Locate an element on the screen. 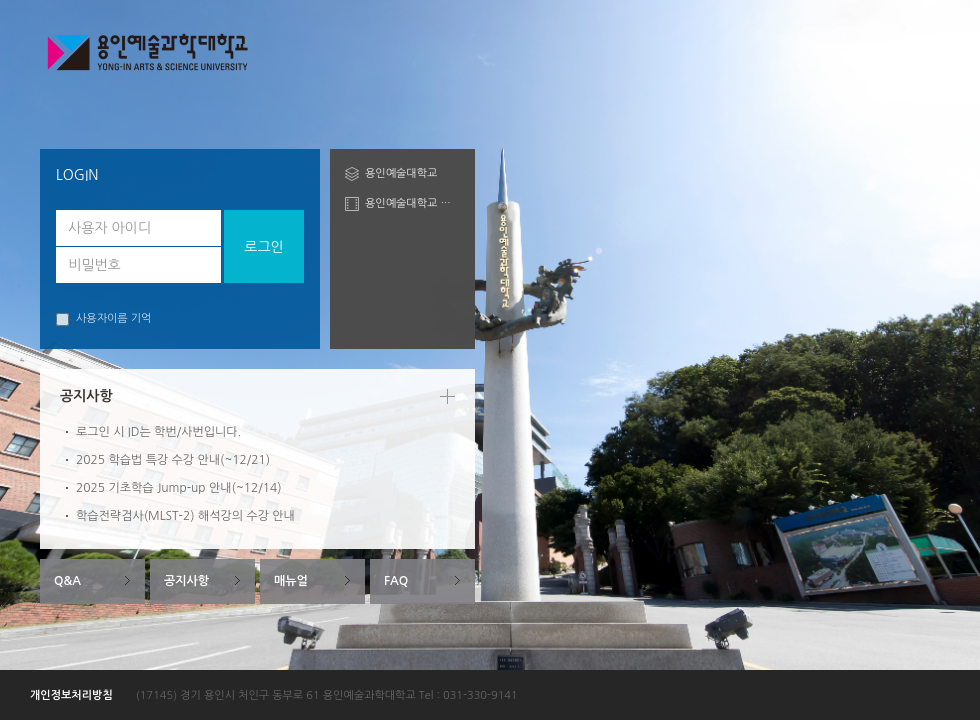  공지사항 is located at coordinates (186, 581).